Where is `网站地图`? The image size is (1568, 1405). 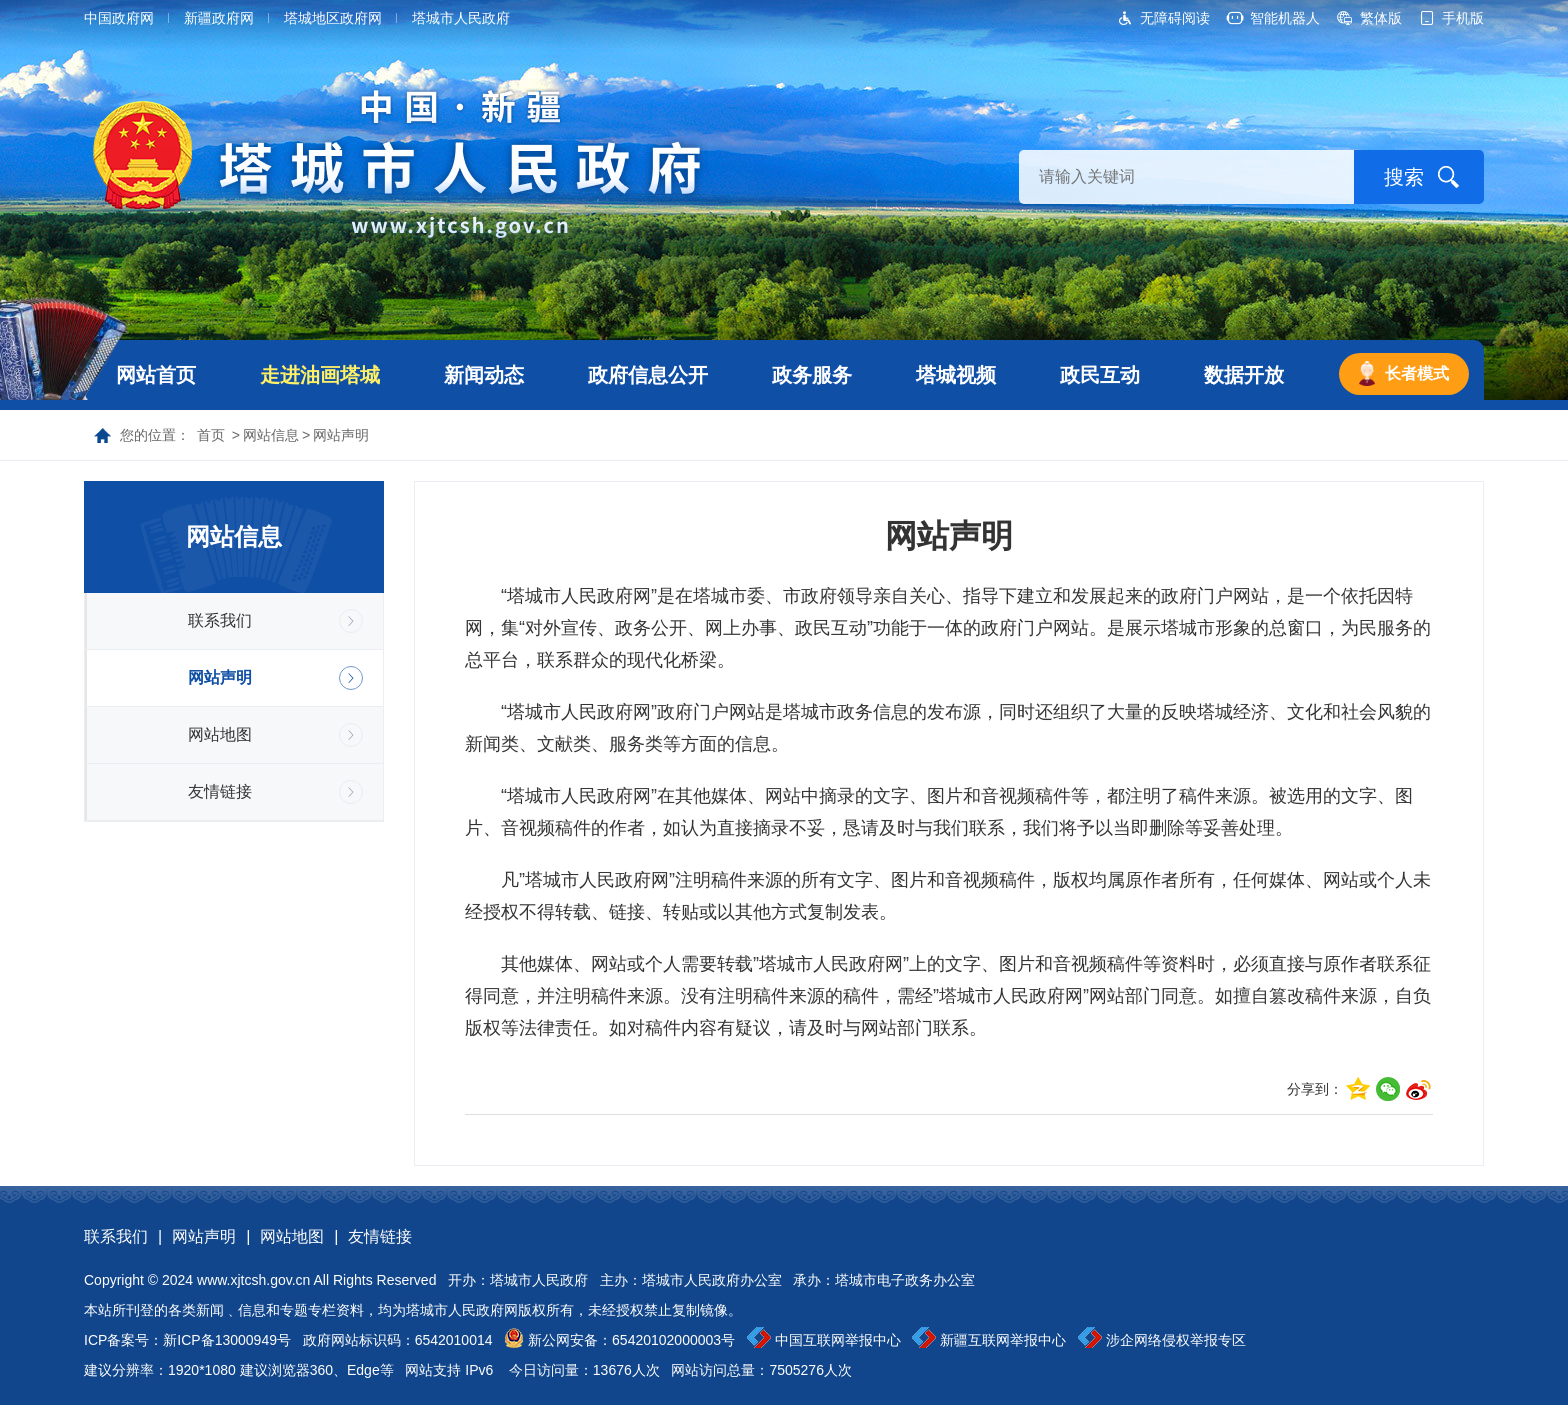 网站地图 is located at coordinates (220, 734).